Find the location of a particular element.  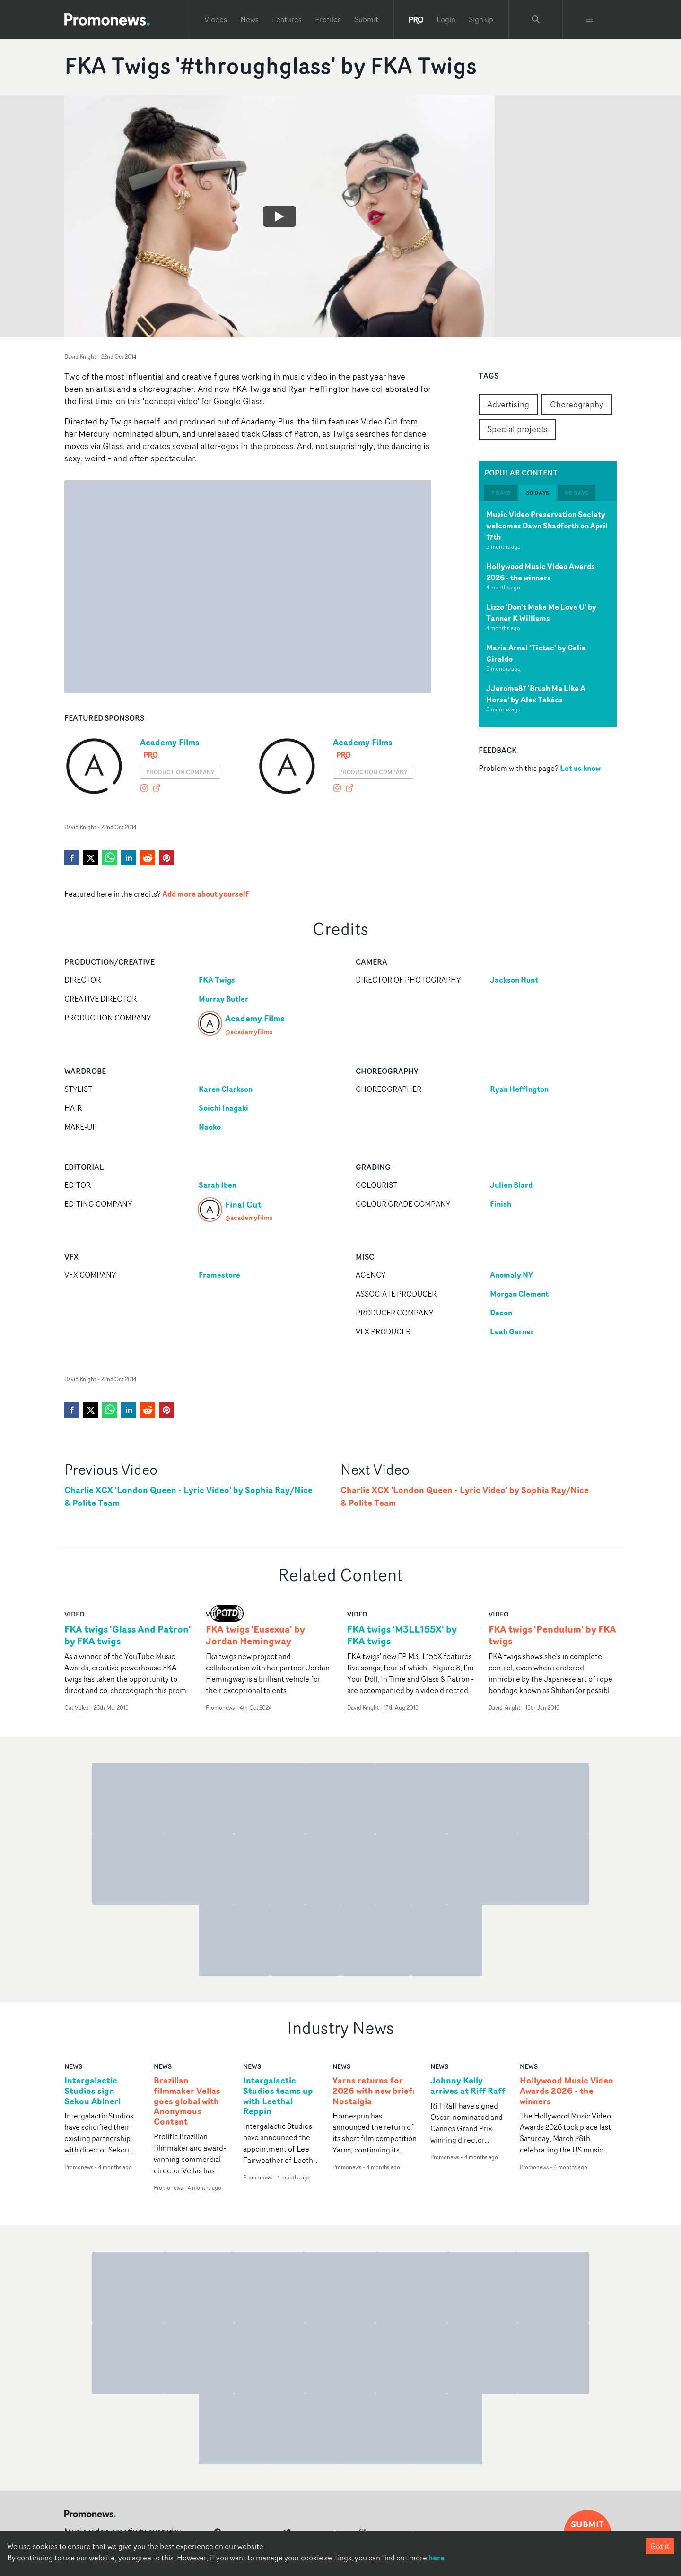

@academyfilms is located at coordinates (248, 1032).